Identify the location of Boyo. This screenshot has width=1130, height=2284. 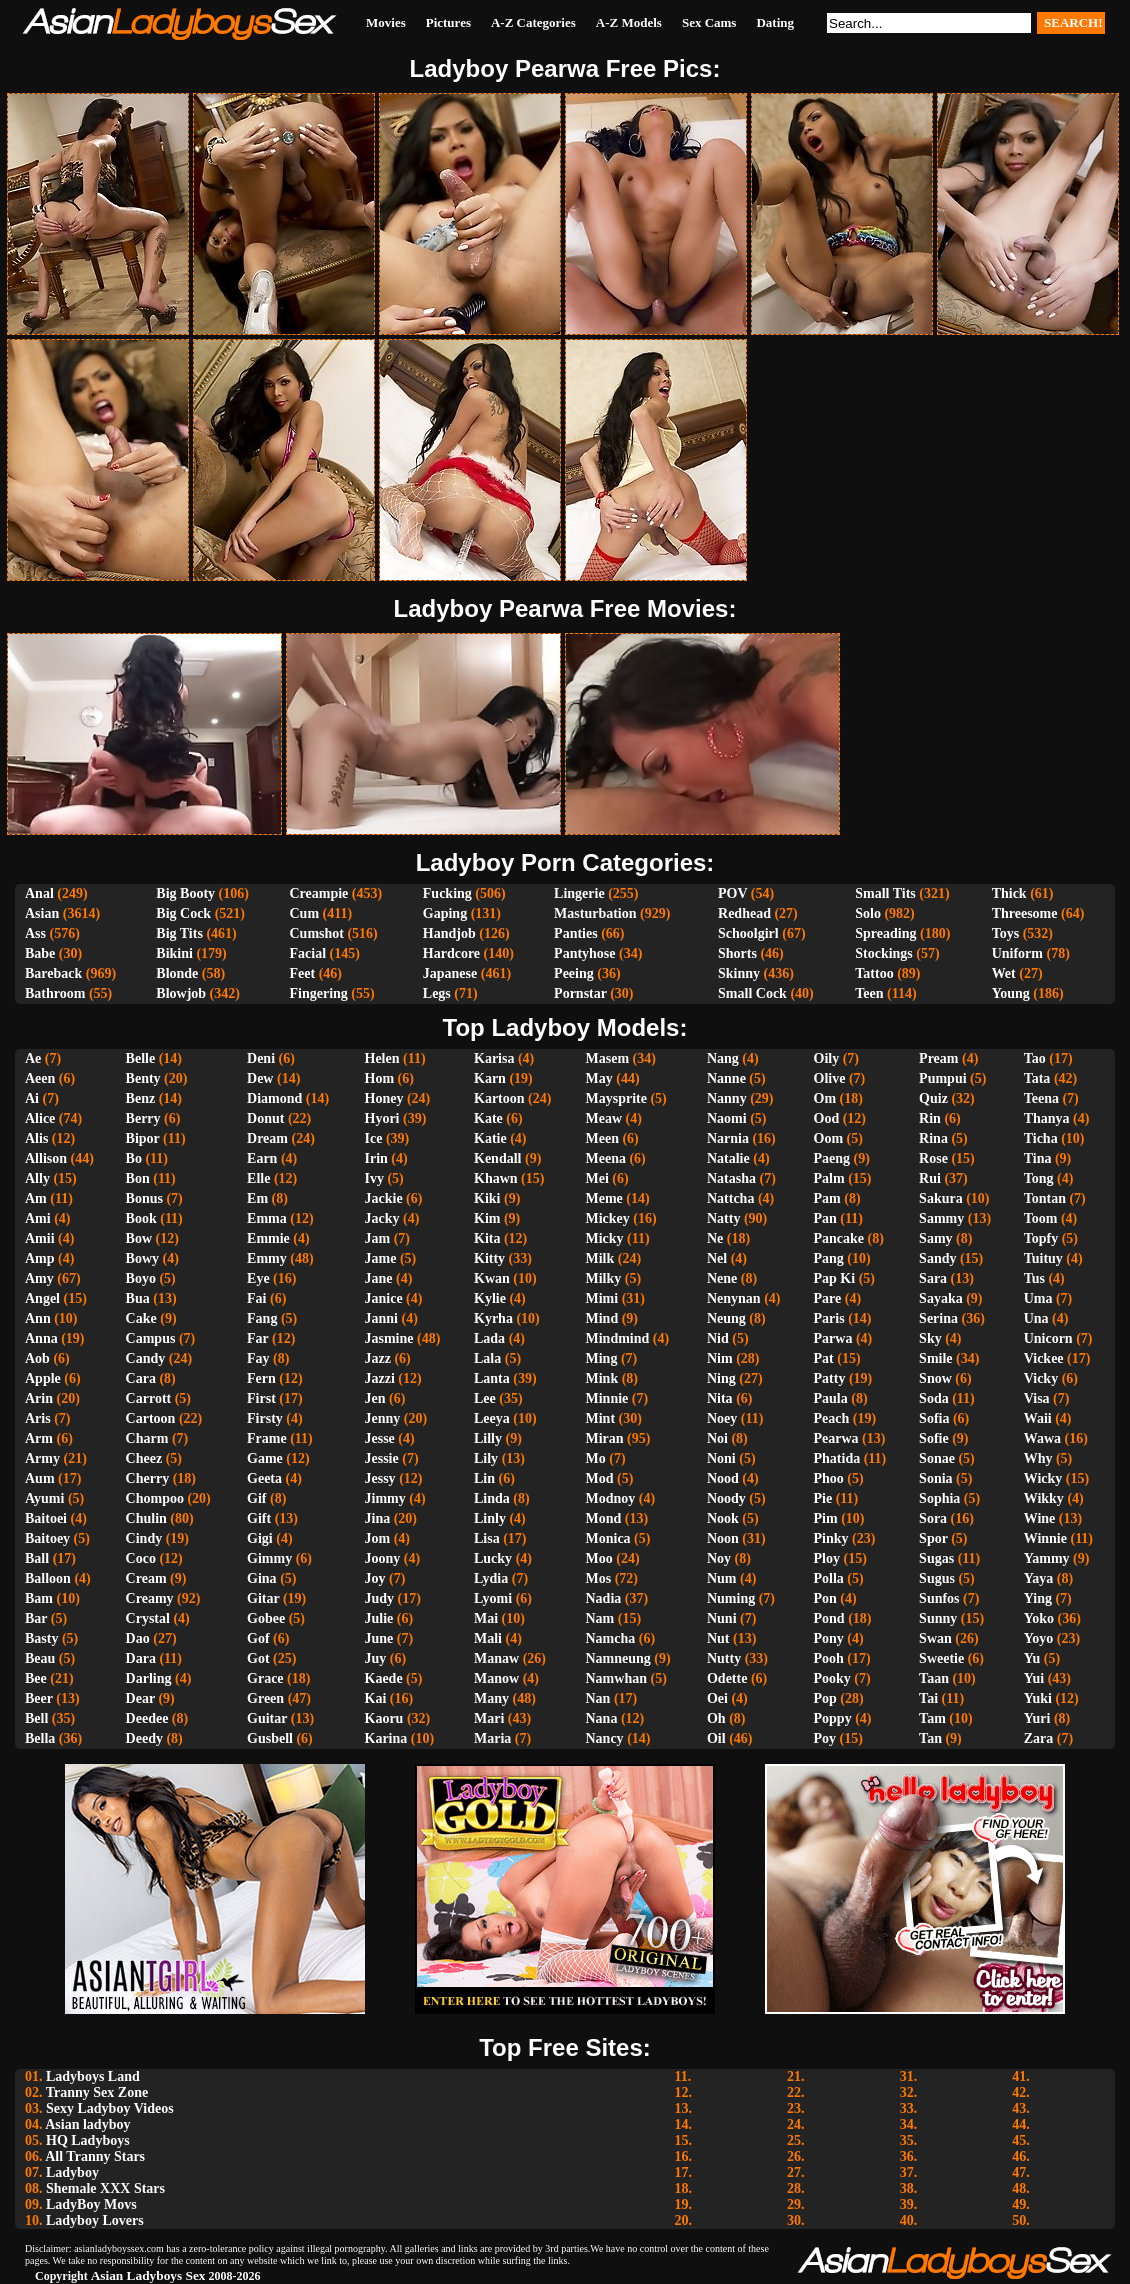
(141, 1278).